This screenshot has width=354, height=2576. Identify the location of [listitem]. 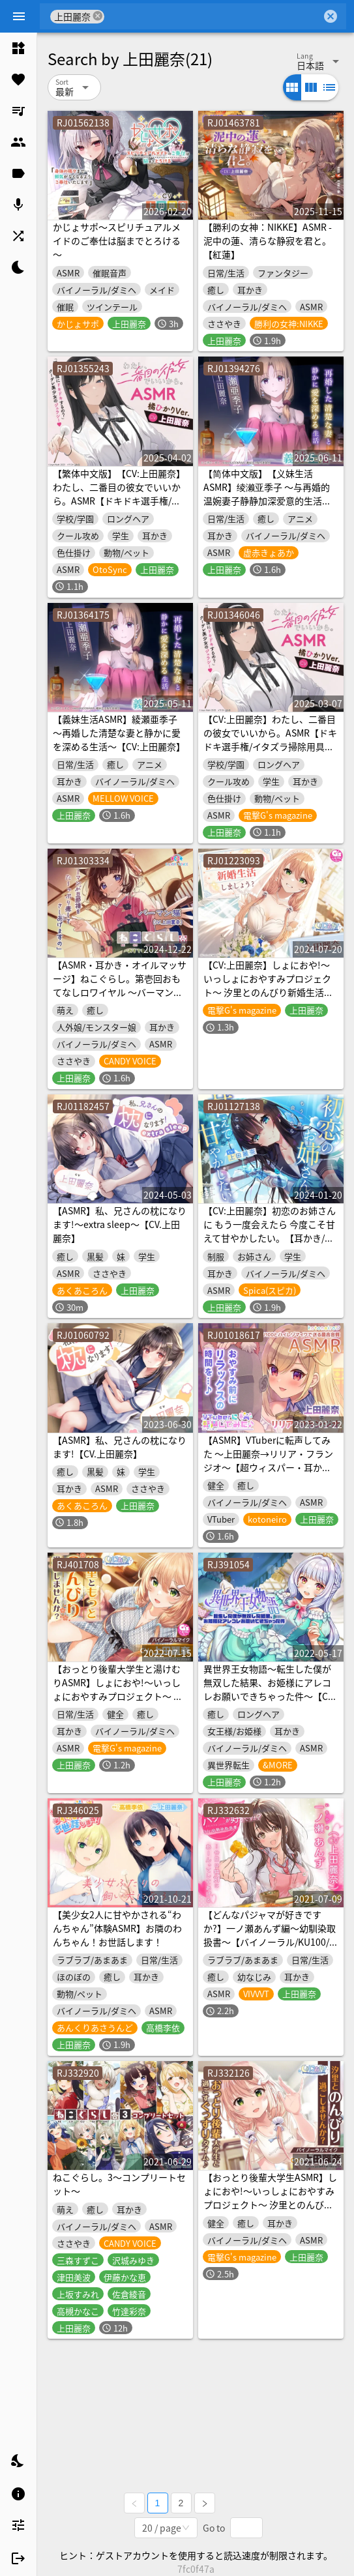
(18, 48).